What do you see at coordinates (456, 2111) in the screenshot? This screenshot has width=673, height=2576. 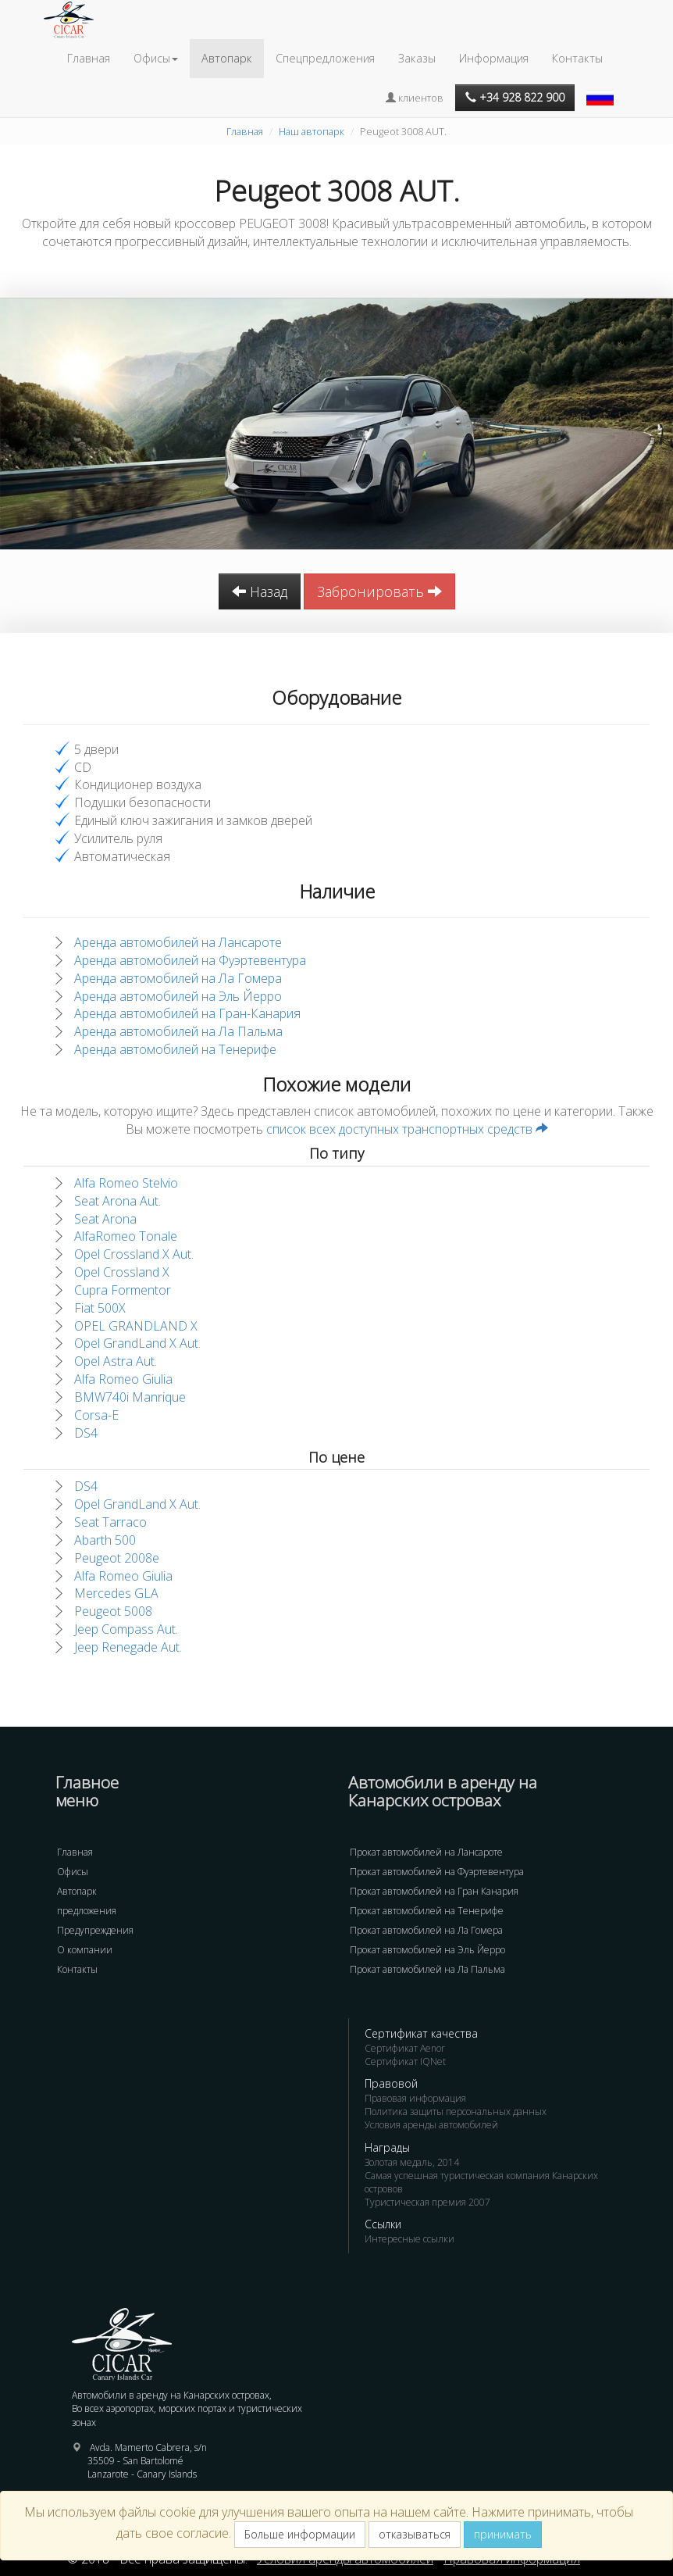 I see `Политика защиты персональных данных` at bounding box center [456, 2111].